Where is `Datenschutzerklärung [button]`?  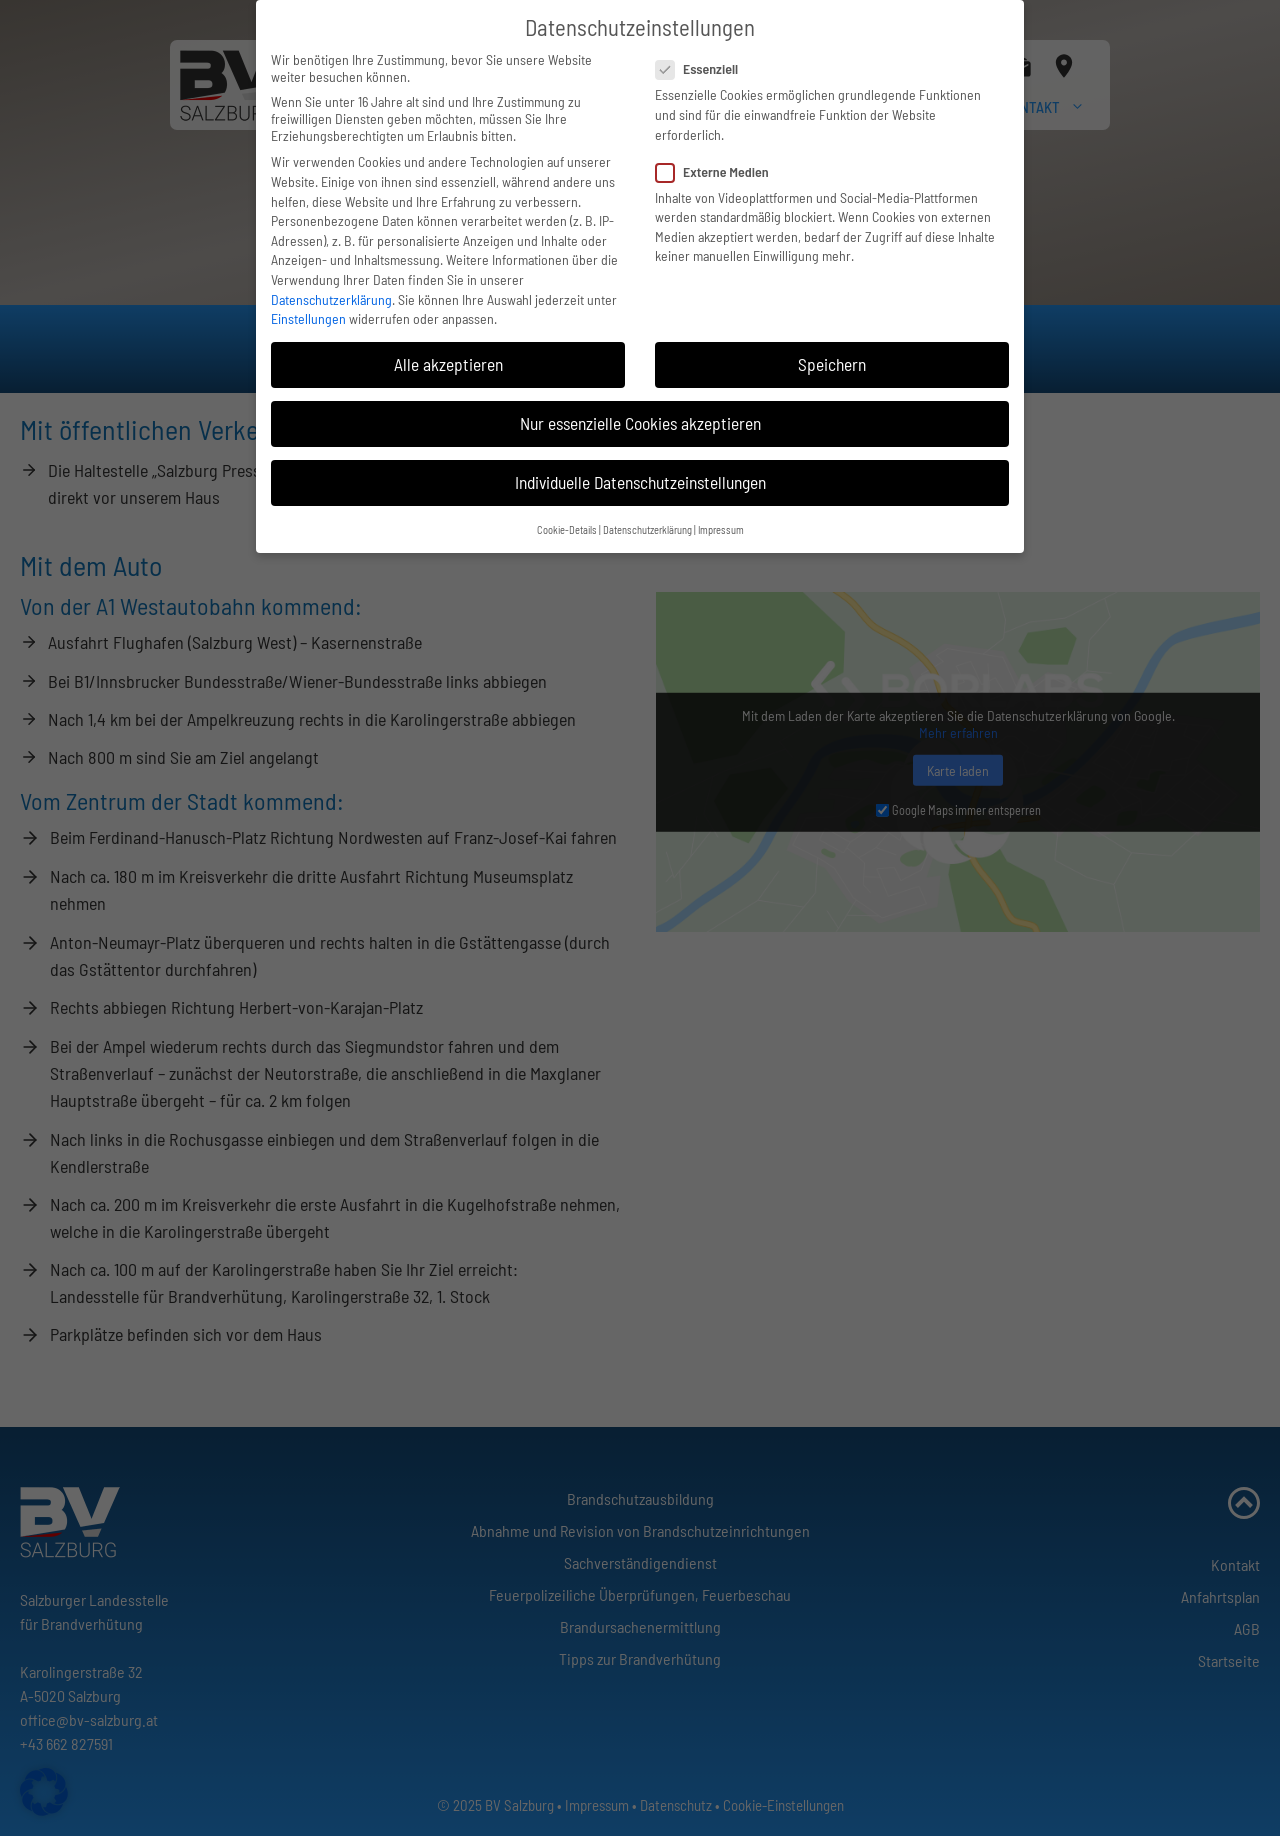 Datenschutzerklärung [button] is located at coordinates (647, 518).